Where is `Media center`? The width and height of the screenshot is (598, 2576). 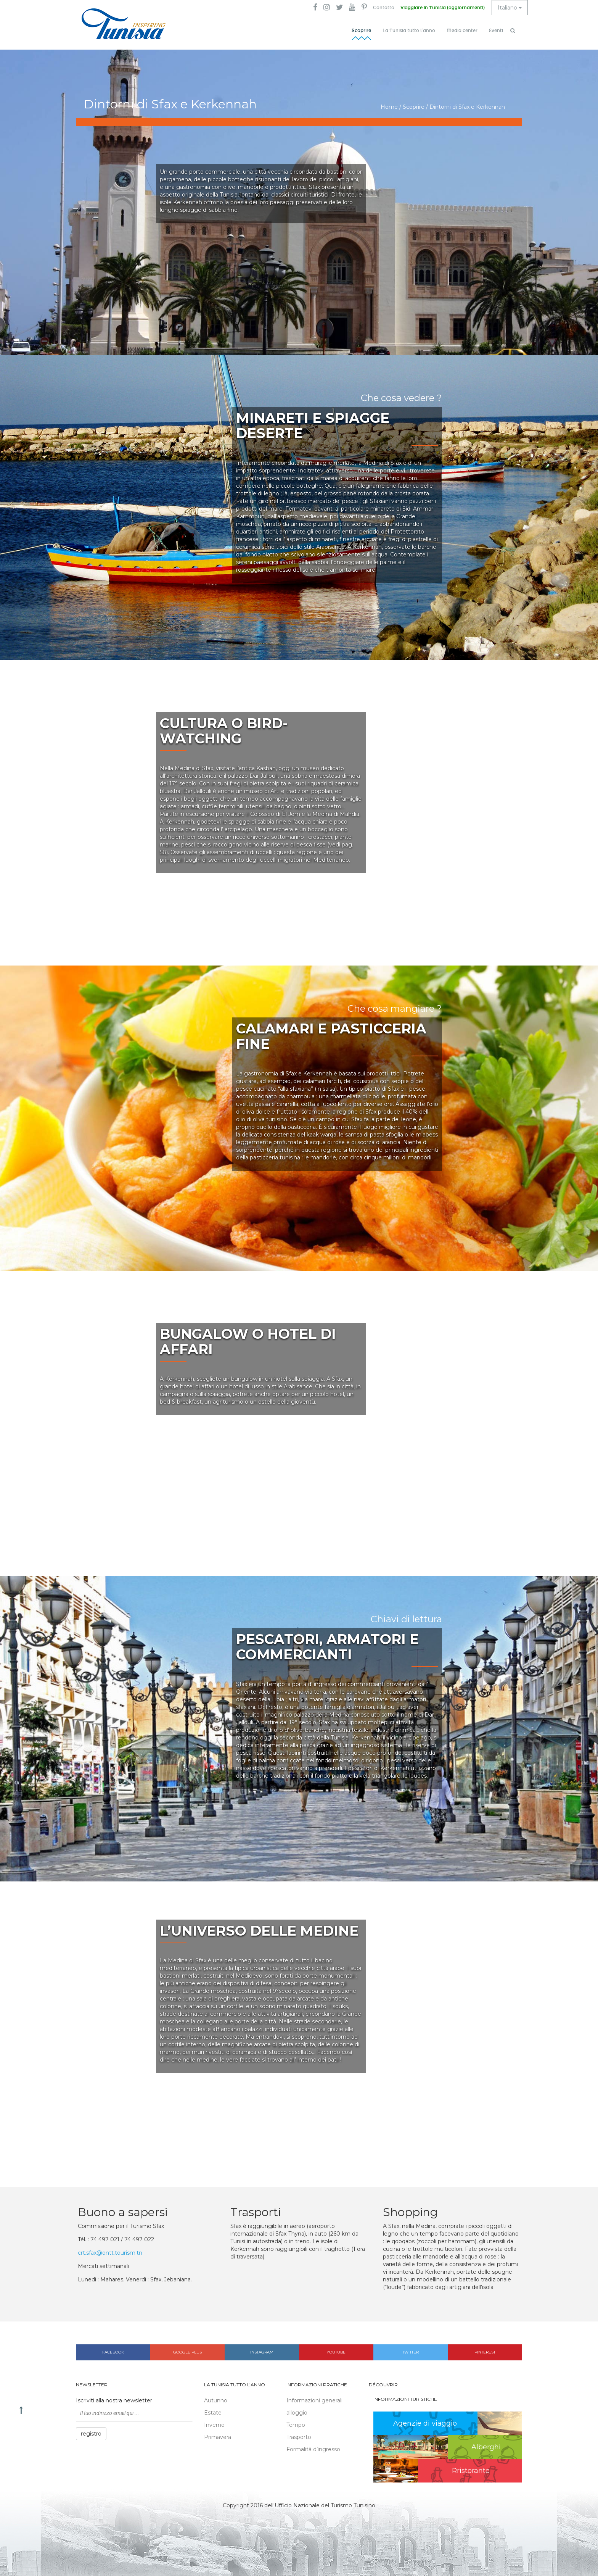 Media center is located at coordinates (462, 30).